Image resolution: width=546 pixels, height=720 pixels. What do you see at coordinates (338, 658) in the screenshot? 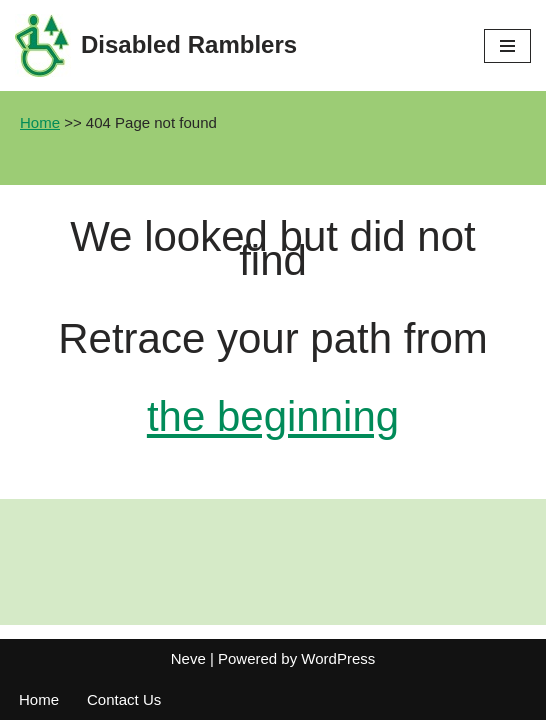
I see `WordPress` at bounding box center [338, 658].